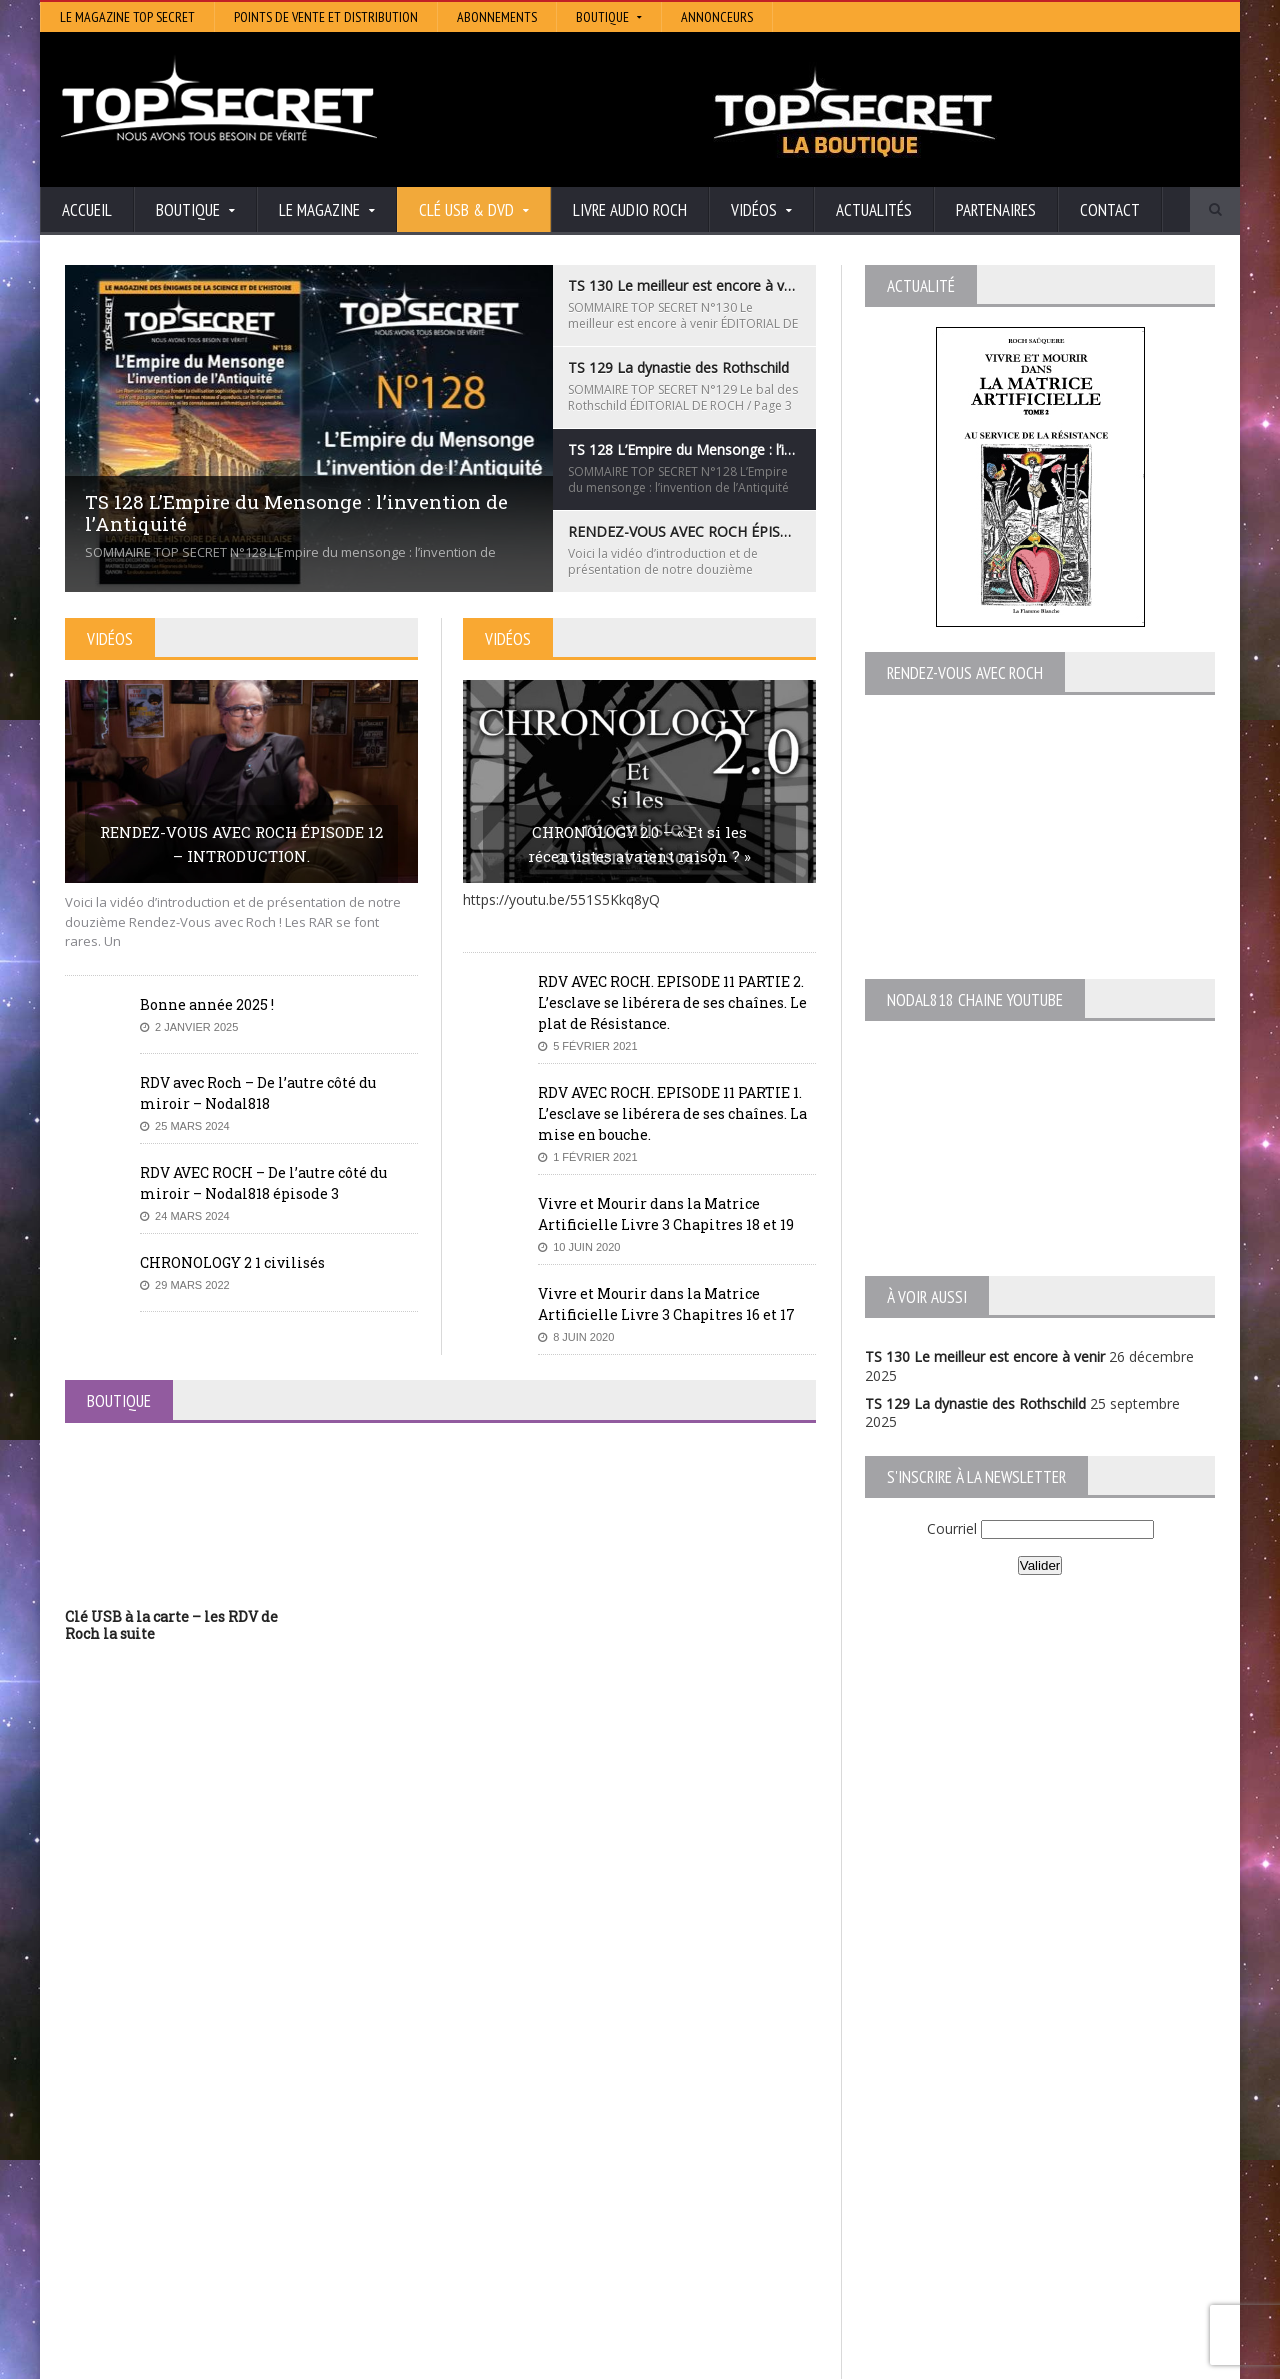  What do you see at coordinates (492, 2183) in the screenshot?
I see `EdenSaga` at bounding box center [492, 2183].